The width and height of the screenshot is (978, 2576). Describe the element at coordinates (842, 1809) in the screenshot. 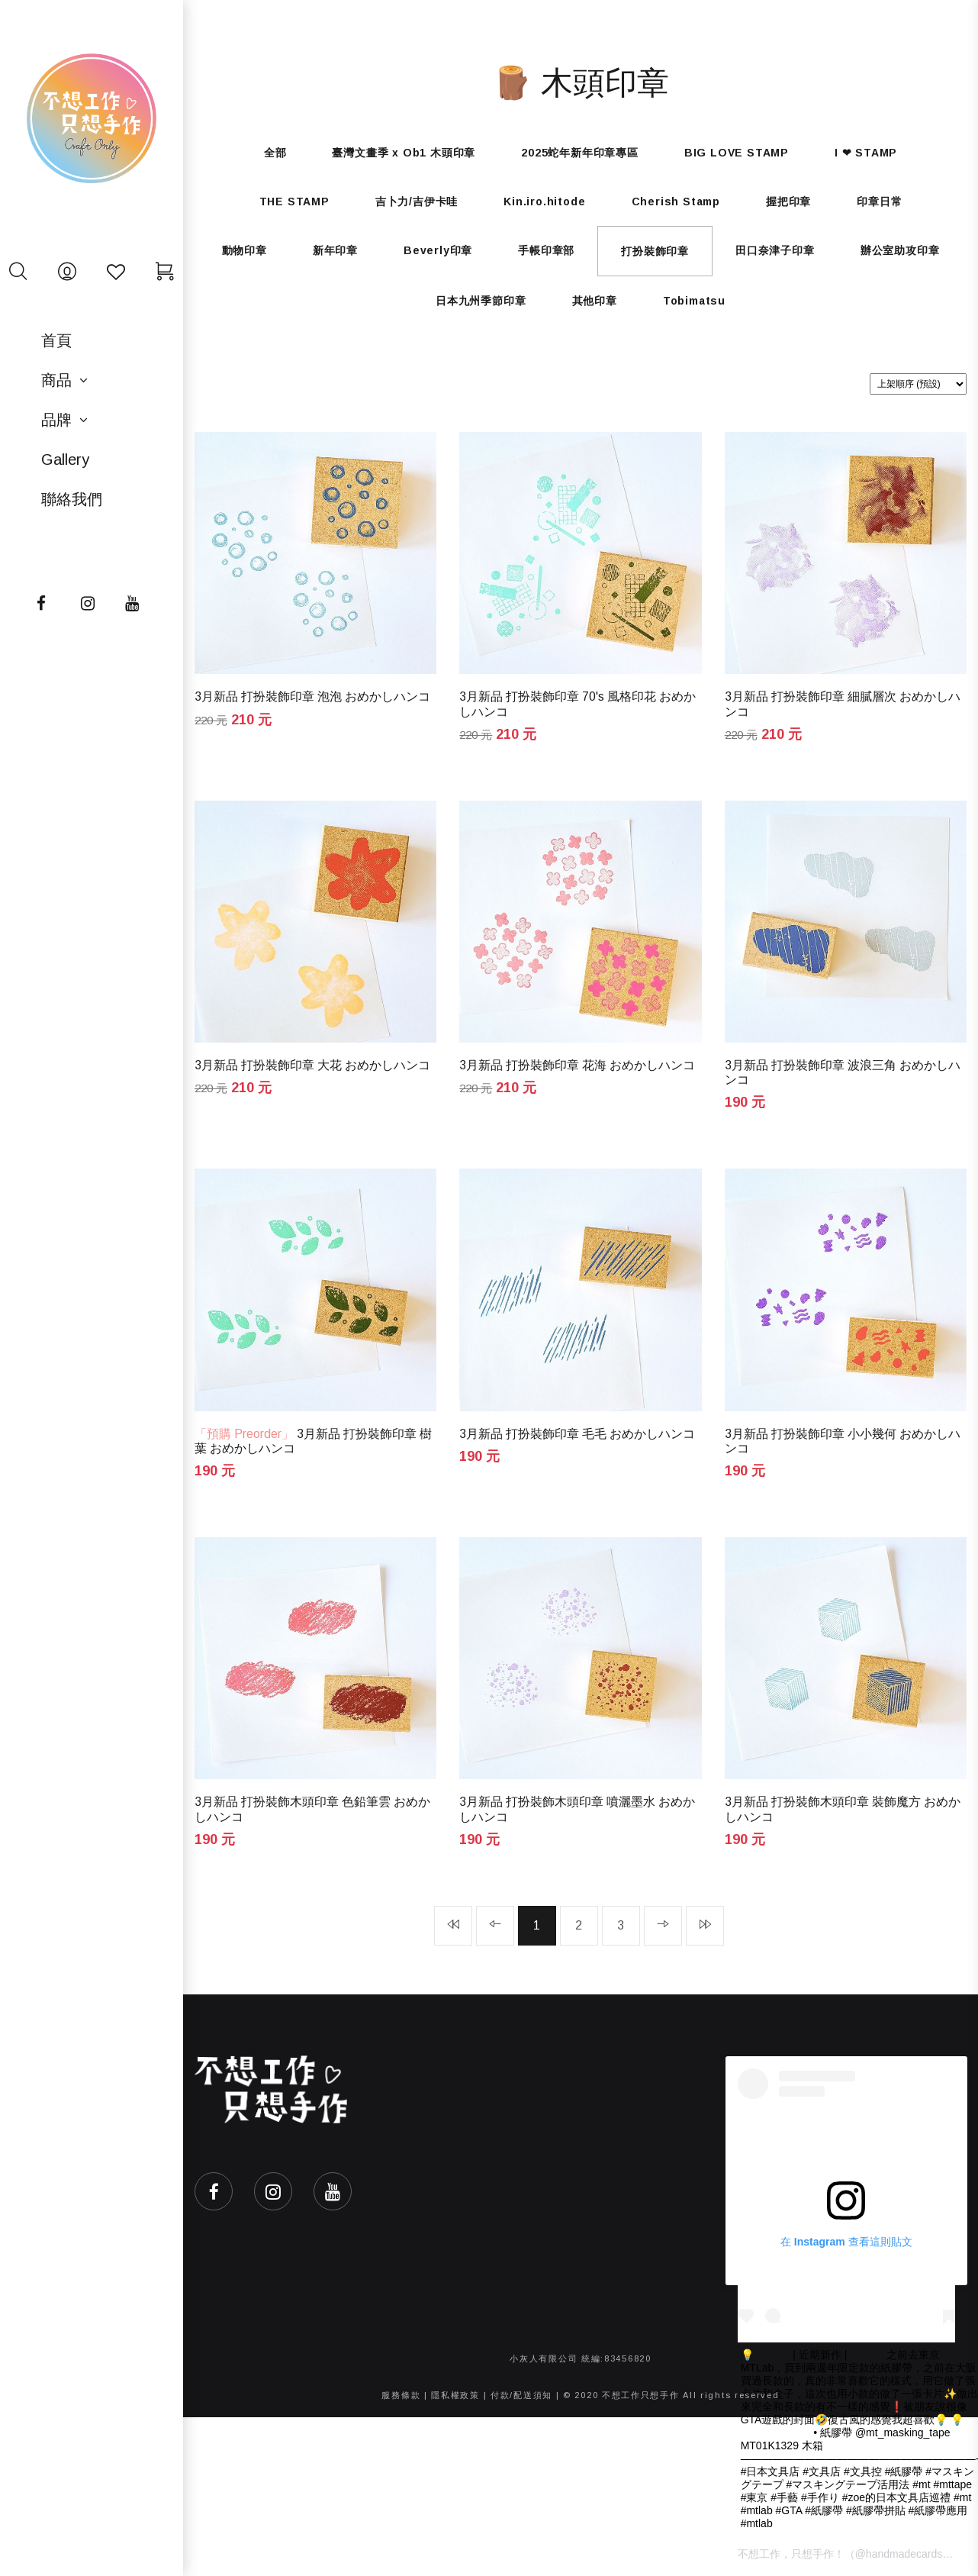

I see `3月新品 打扮裝飾木頭印章 裝飾魔方 おめかしハンコ` at that location.